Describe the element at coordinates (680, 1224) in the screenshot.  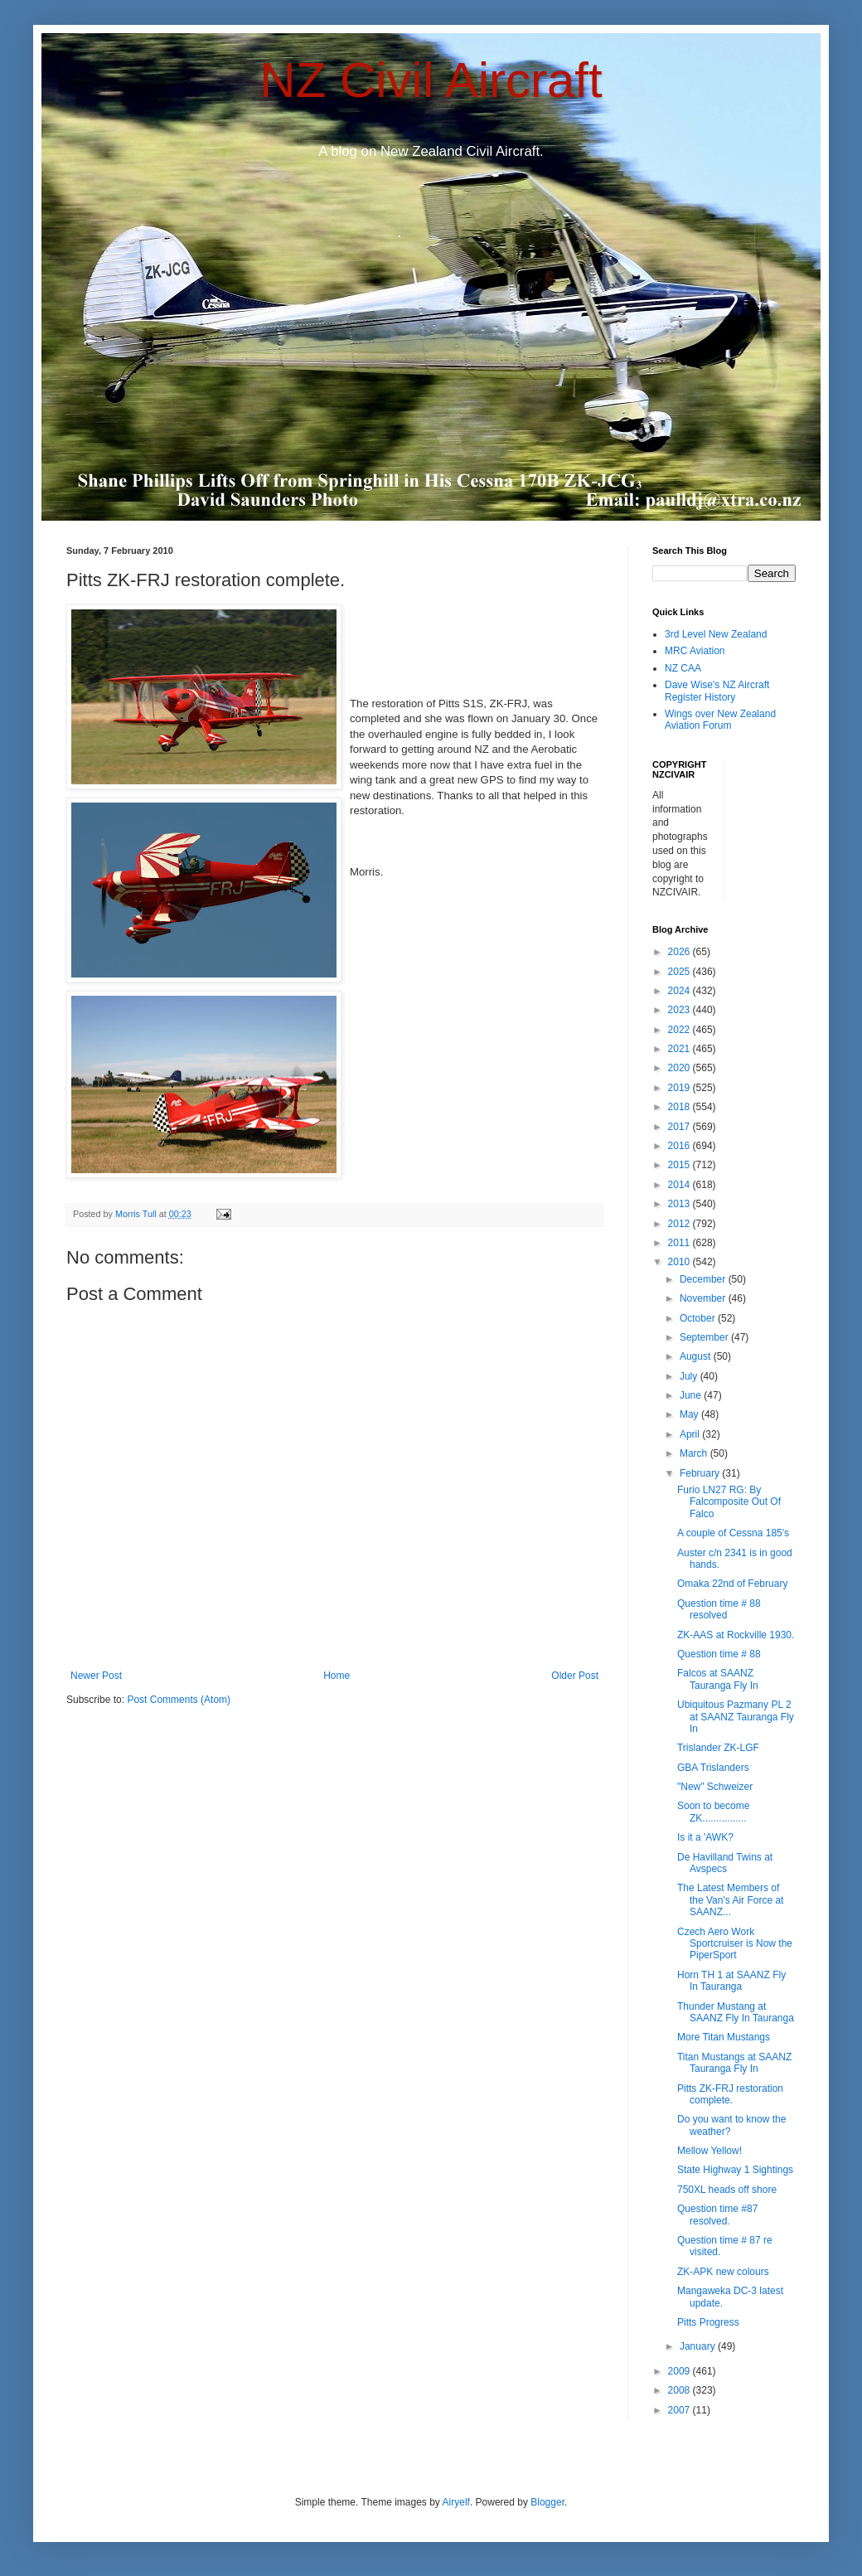
I see `2012` at that location.